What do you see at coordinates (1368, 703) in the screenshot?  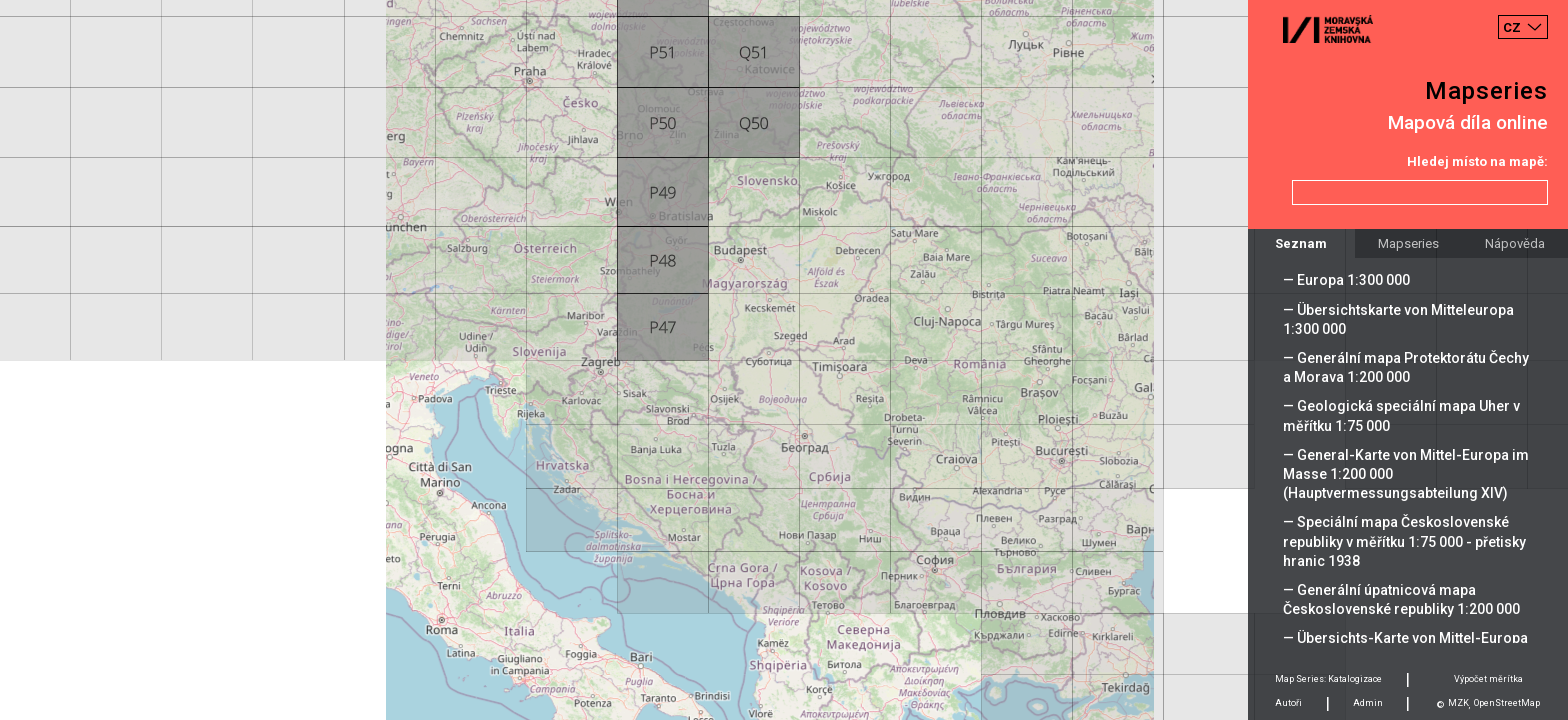 I see `Admin` at bounding box center [1368, 703].